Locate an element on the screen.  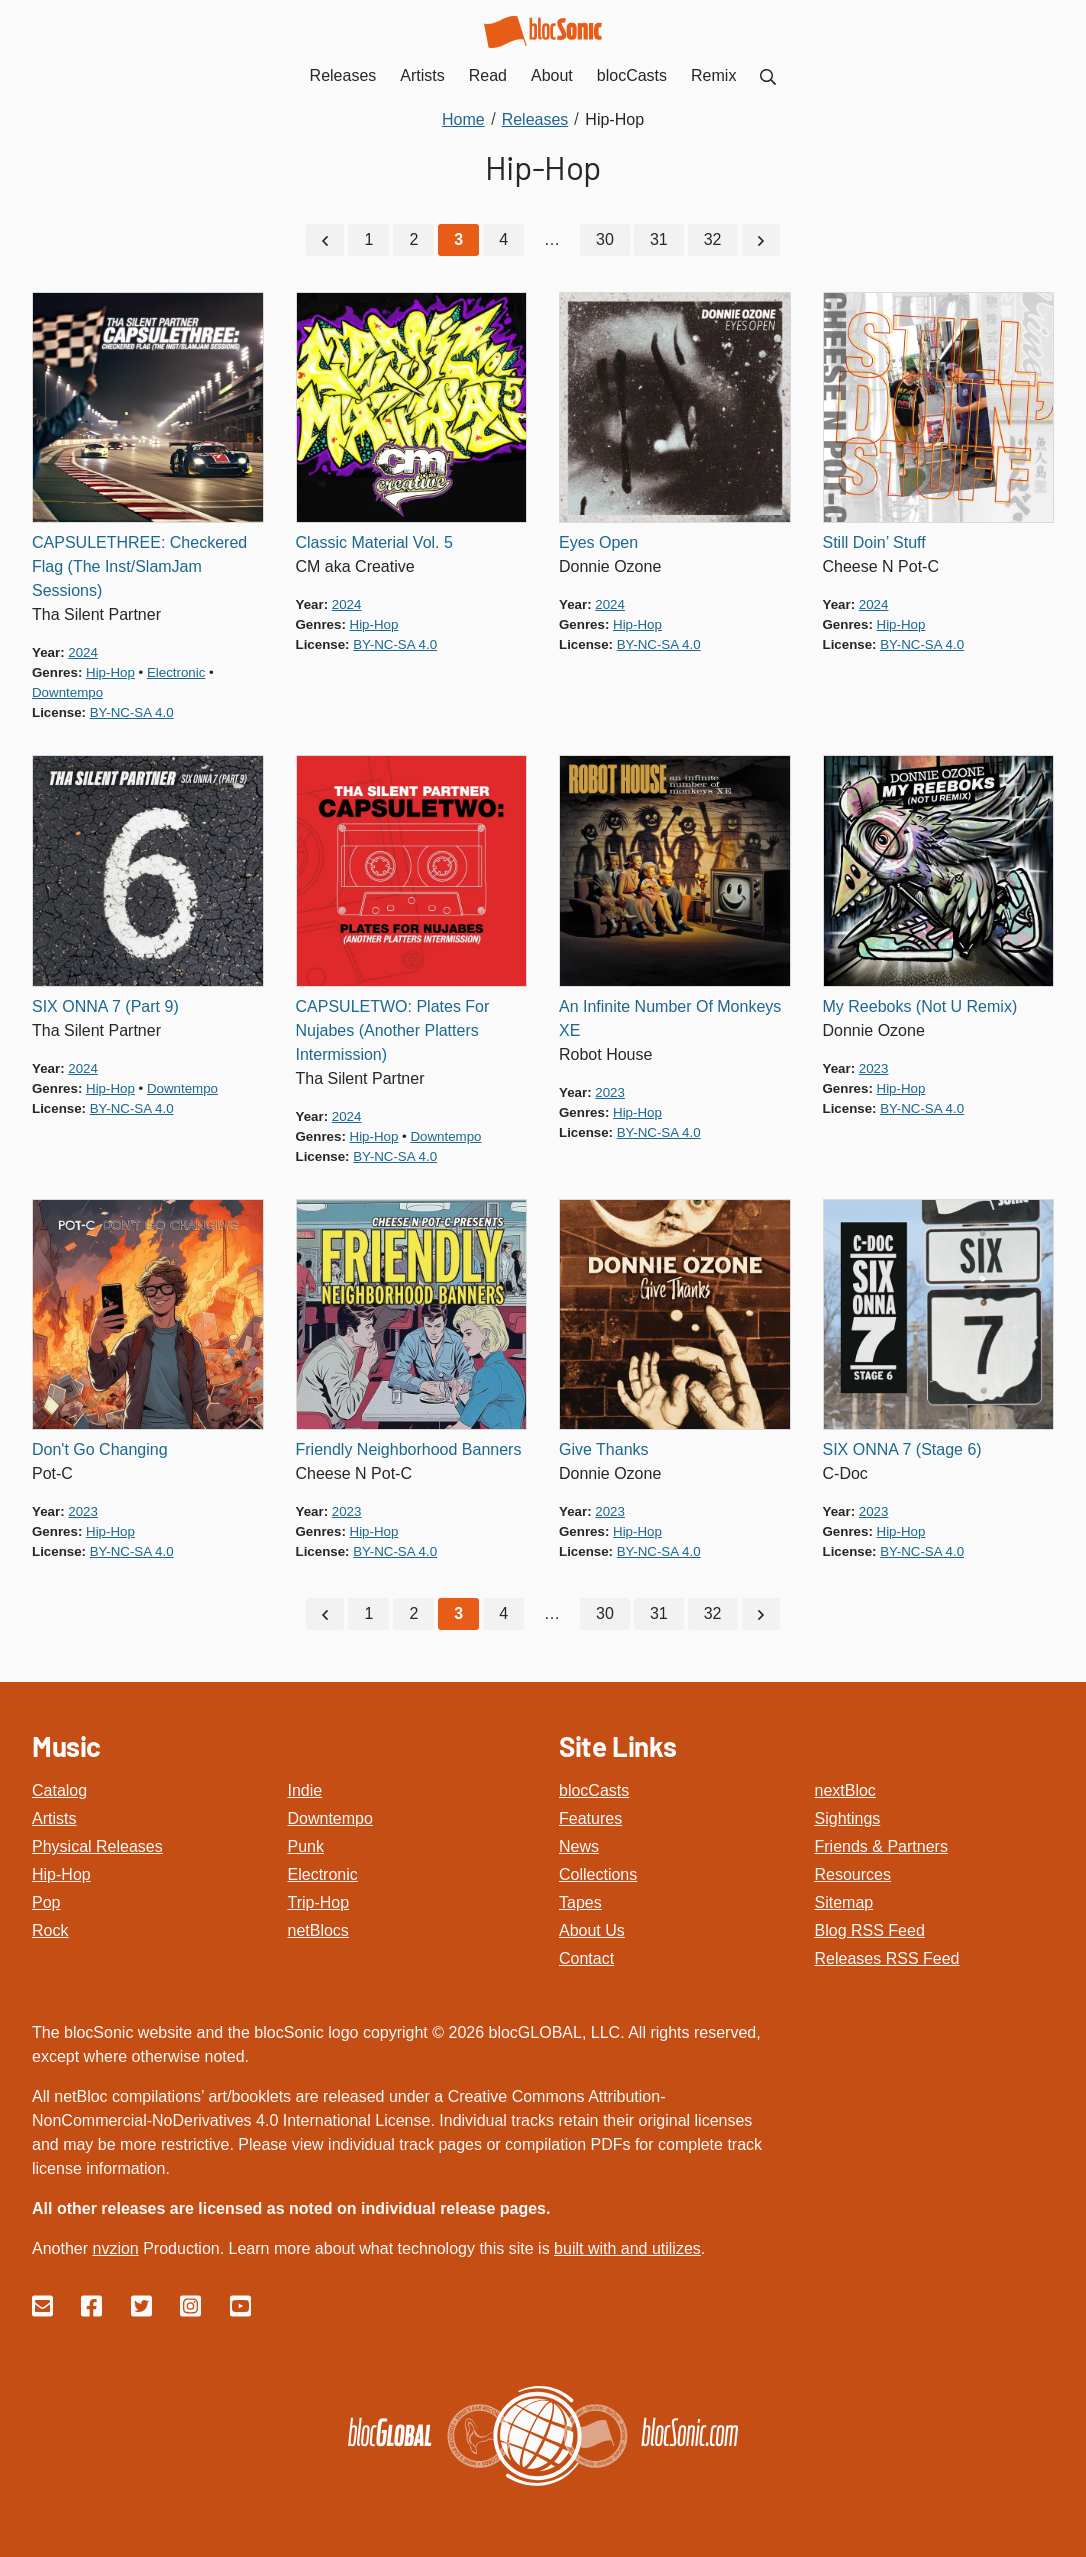
An Infinite Number Of Monkeys XE is located at coordinates (670, 1018).